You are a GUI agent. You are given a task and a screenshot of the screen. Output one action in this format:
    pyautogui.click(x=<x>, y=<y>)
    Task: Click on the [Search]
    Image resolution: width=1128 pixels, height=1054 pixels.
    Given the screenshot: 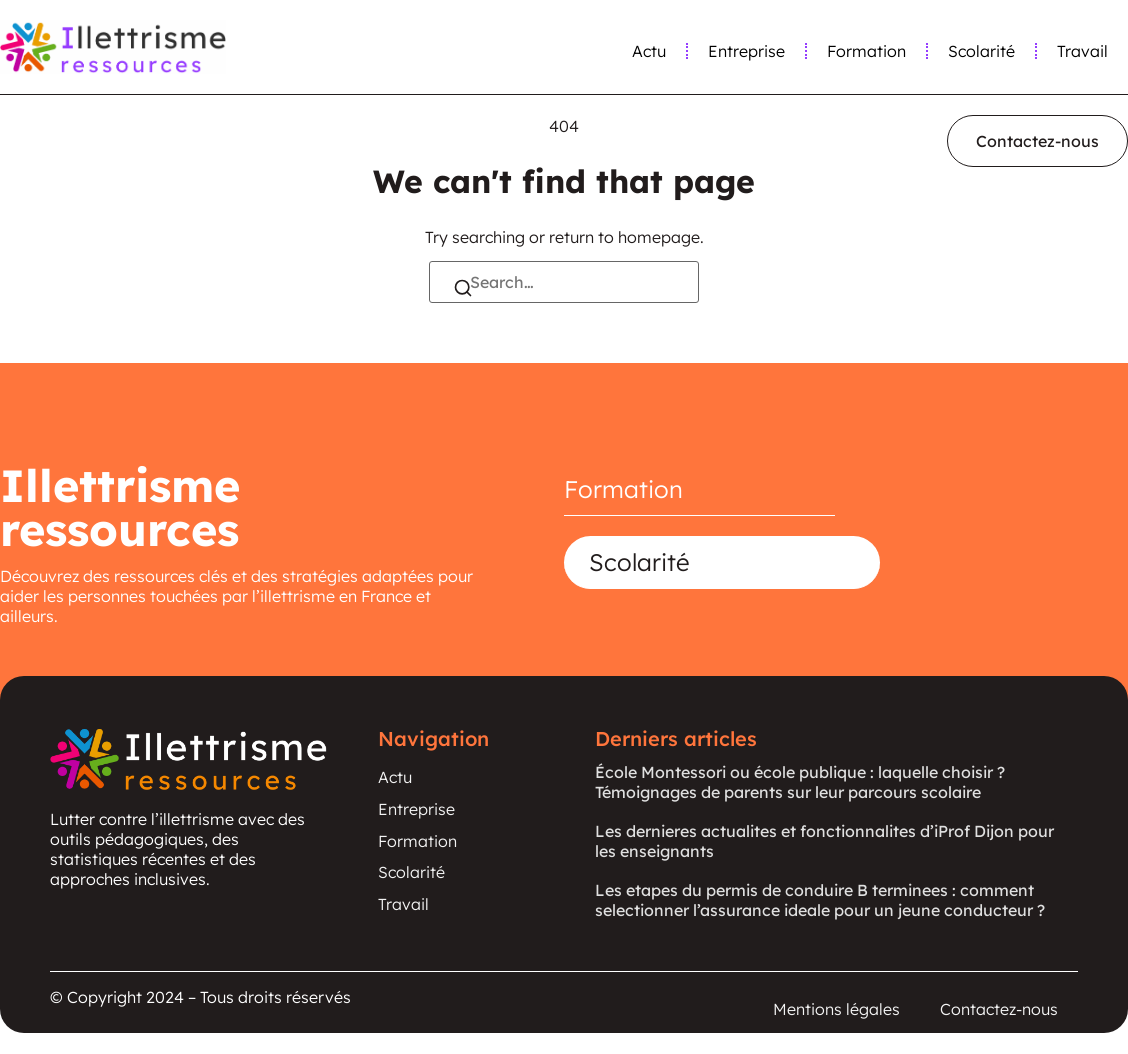 What is the action you would take?
    pyautogui.click(x=463, y=290)
    